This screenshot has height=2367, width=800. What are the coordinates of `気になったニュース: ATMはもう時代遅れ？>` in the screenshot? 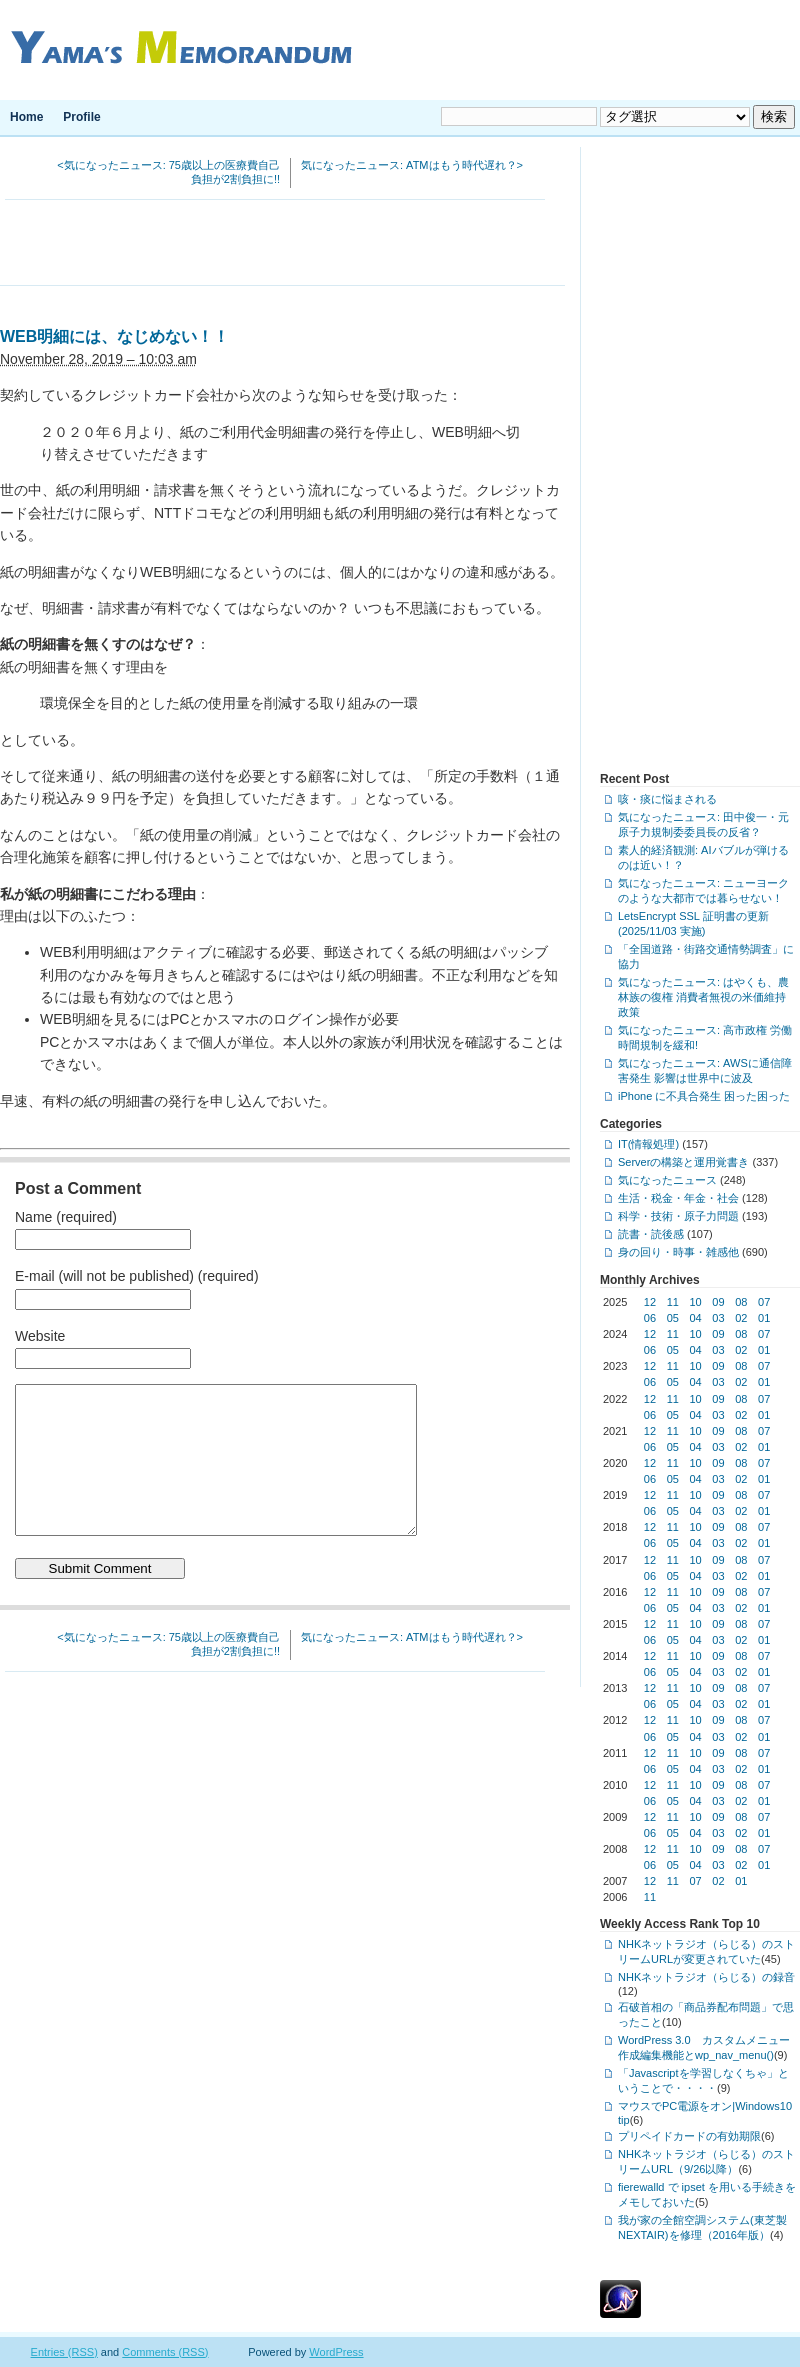 It's located at (412, 165).